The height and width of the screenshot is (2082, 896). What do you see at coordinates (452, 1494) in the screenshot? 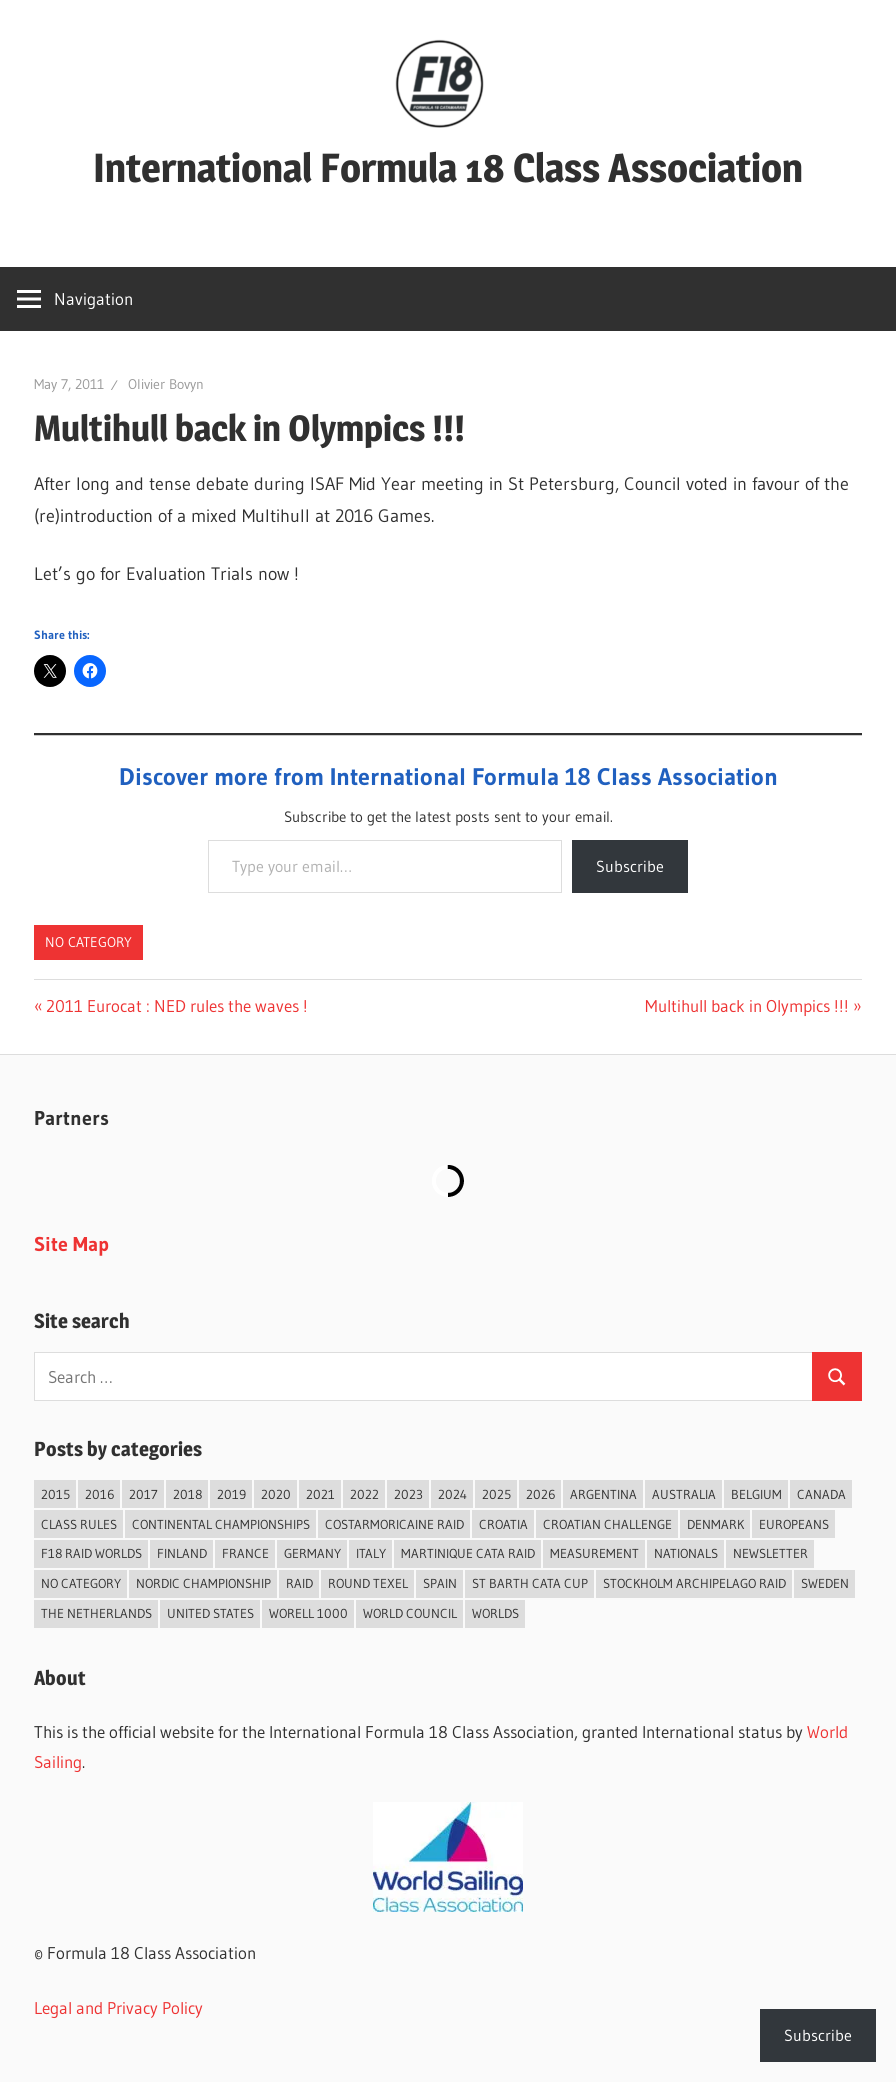
I see `2024 [2024 (84 items)]` at bounding box center [452, 1494].